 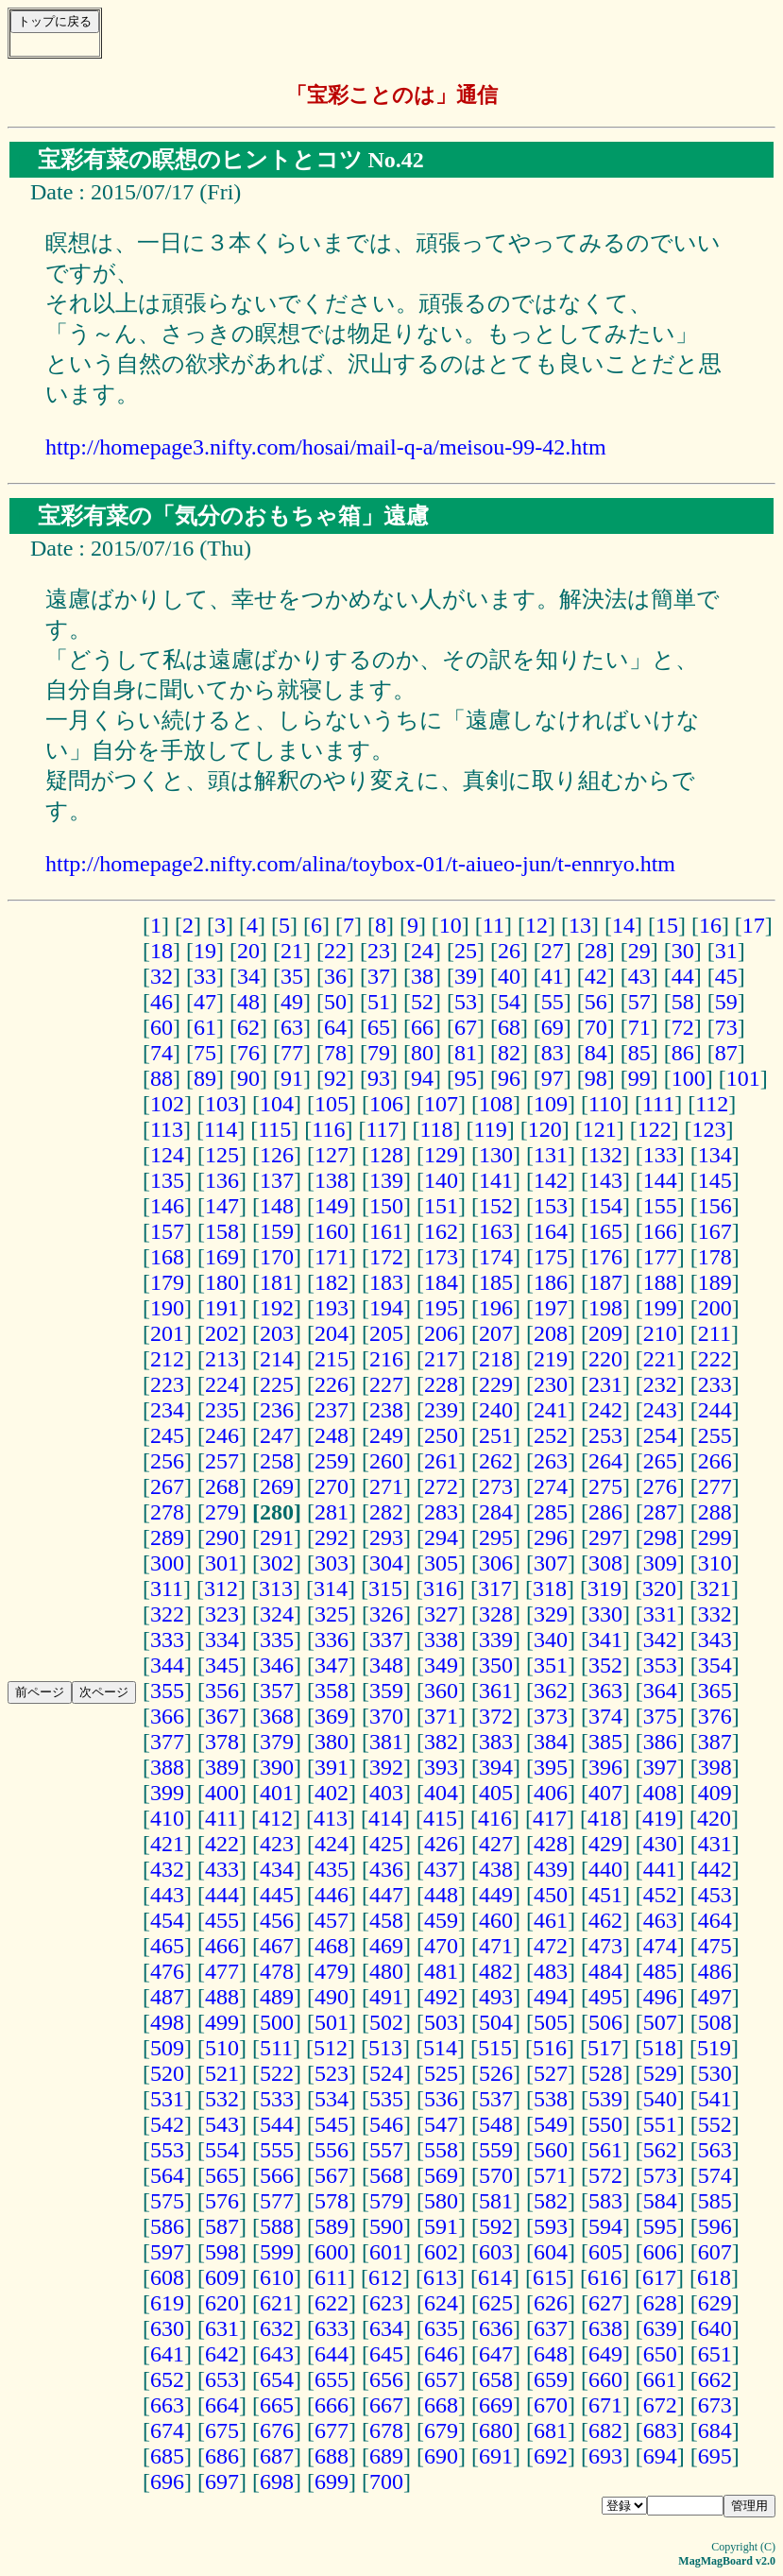 What do you see at coordinates (605, 2073) in the screenshot?
I see `528` at bounding box center [605, 2073].